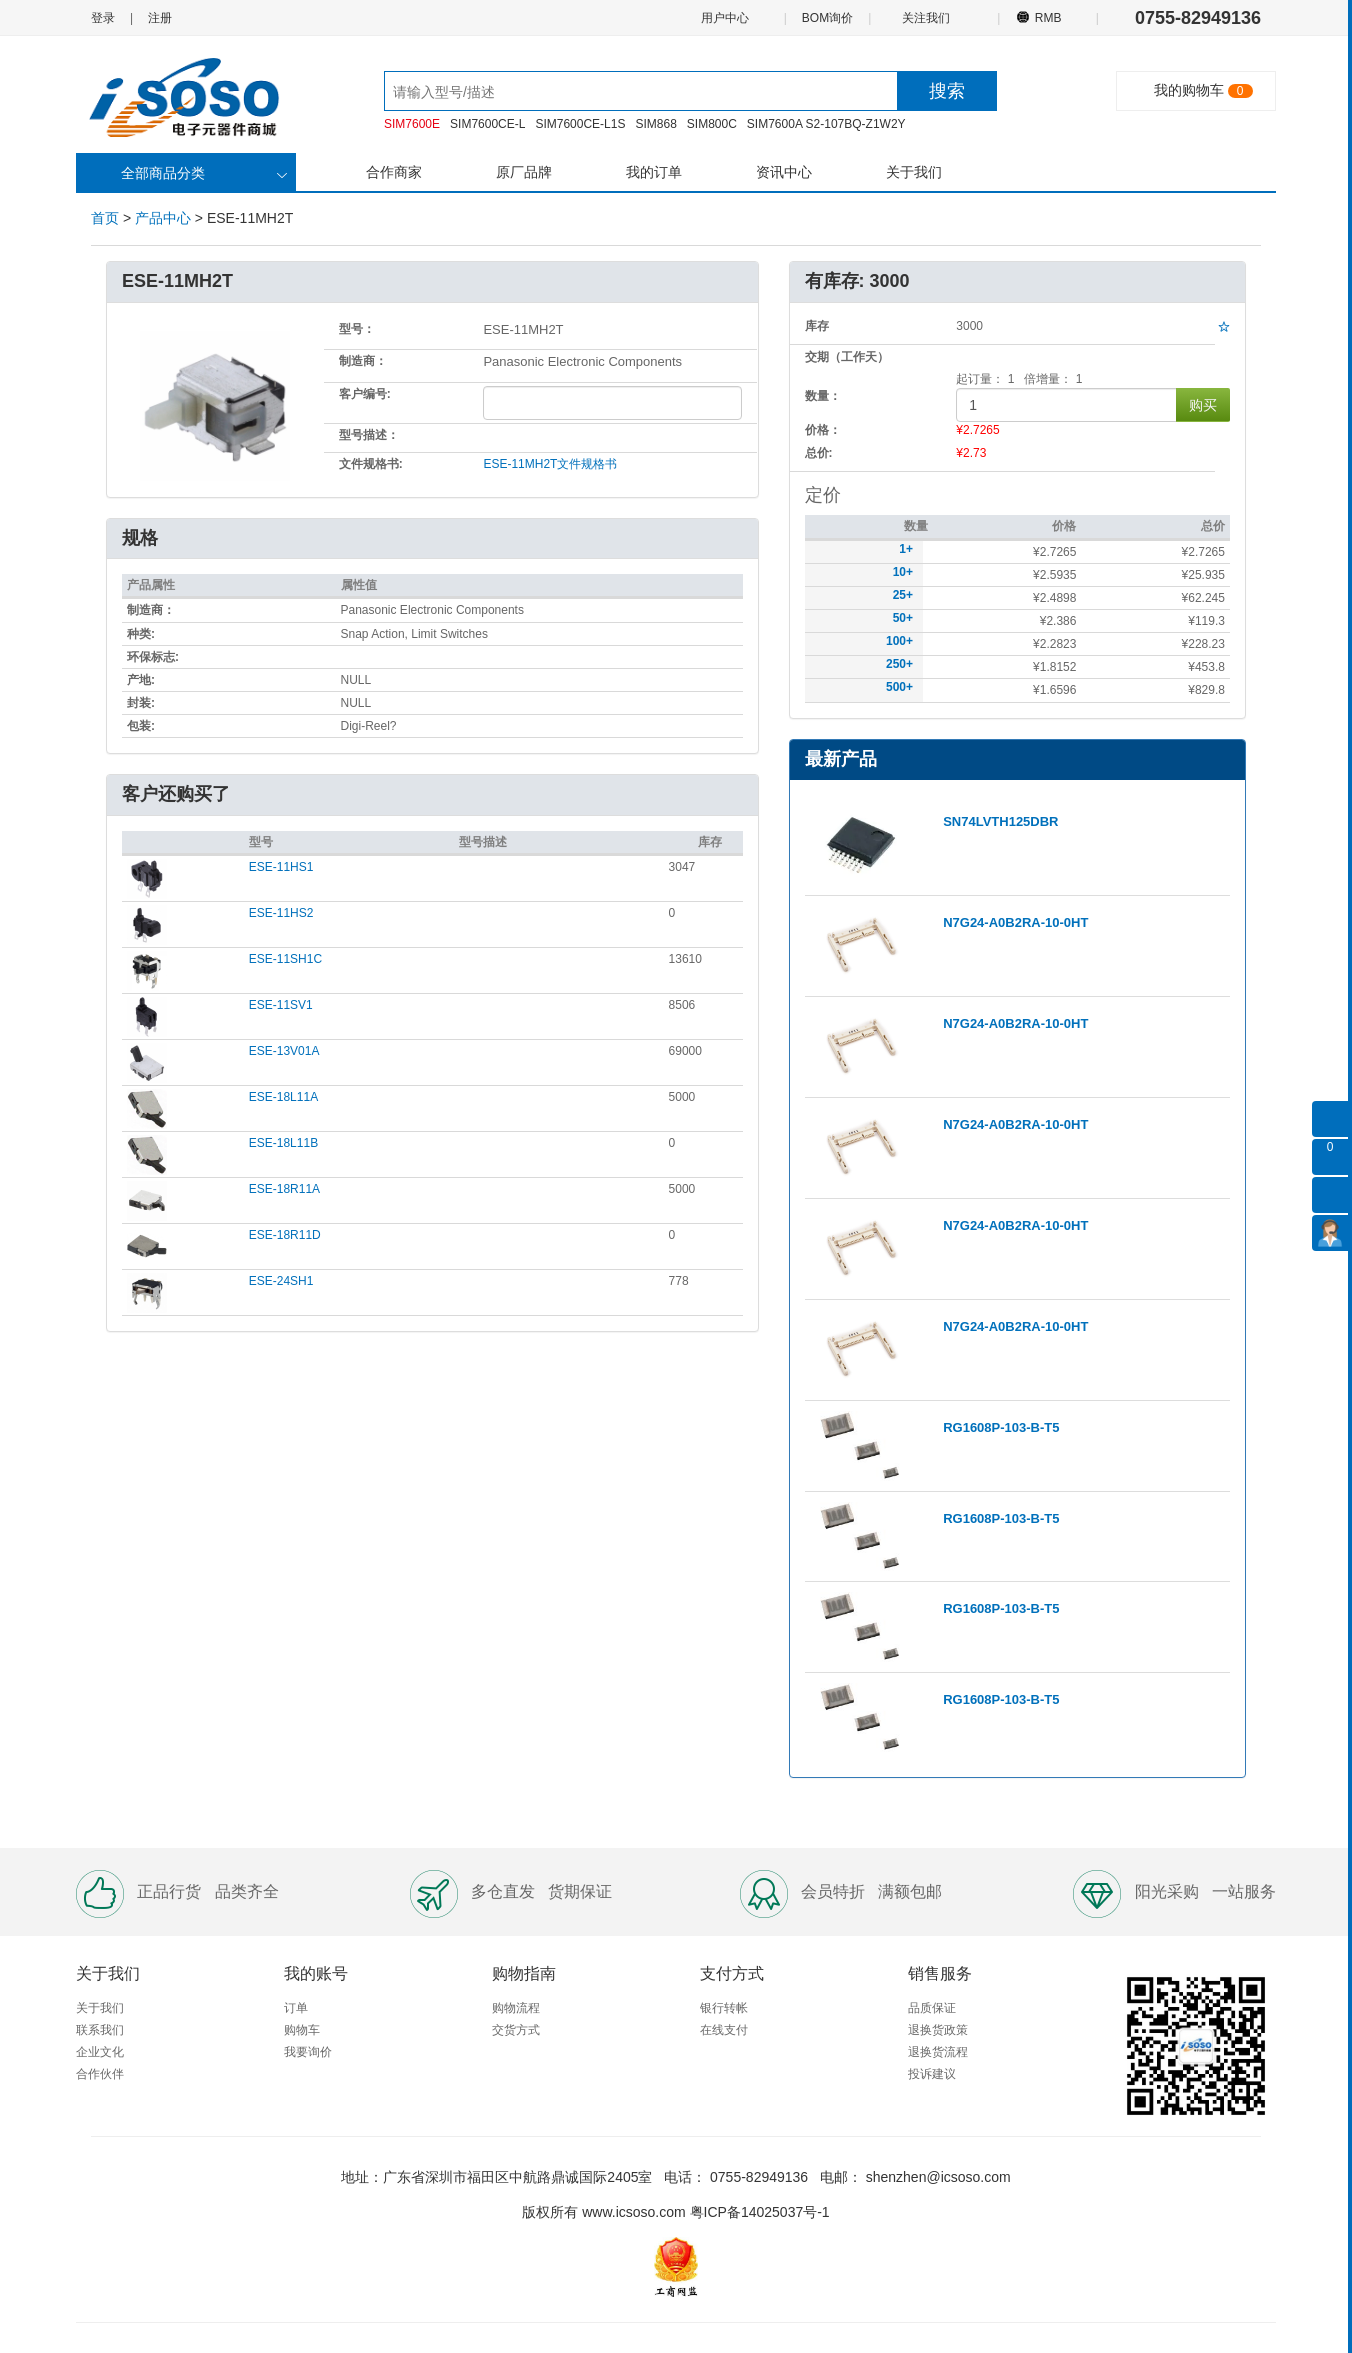 The height and width of the screenshot is (2353, 1352). What do you see at coordinates (1213, 526) in the screenshot?
I see `总价` at bounding box center [1213, 526].